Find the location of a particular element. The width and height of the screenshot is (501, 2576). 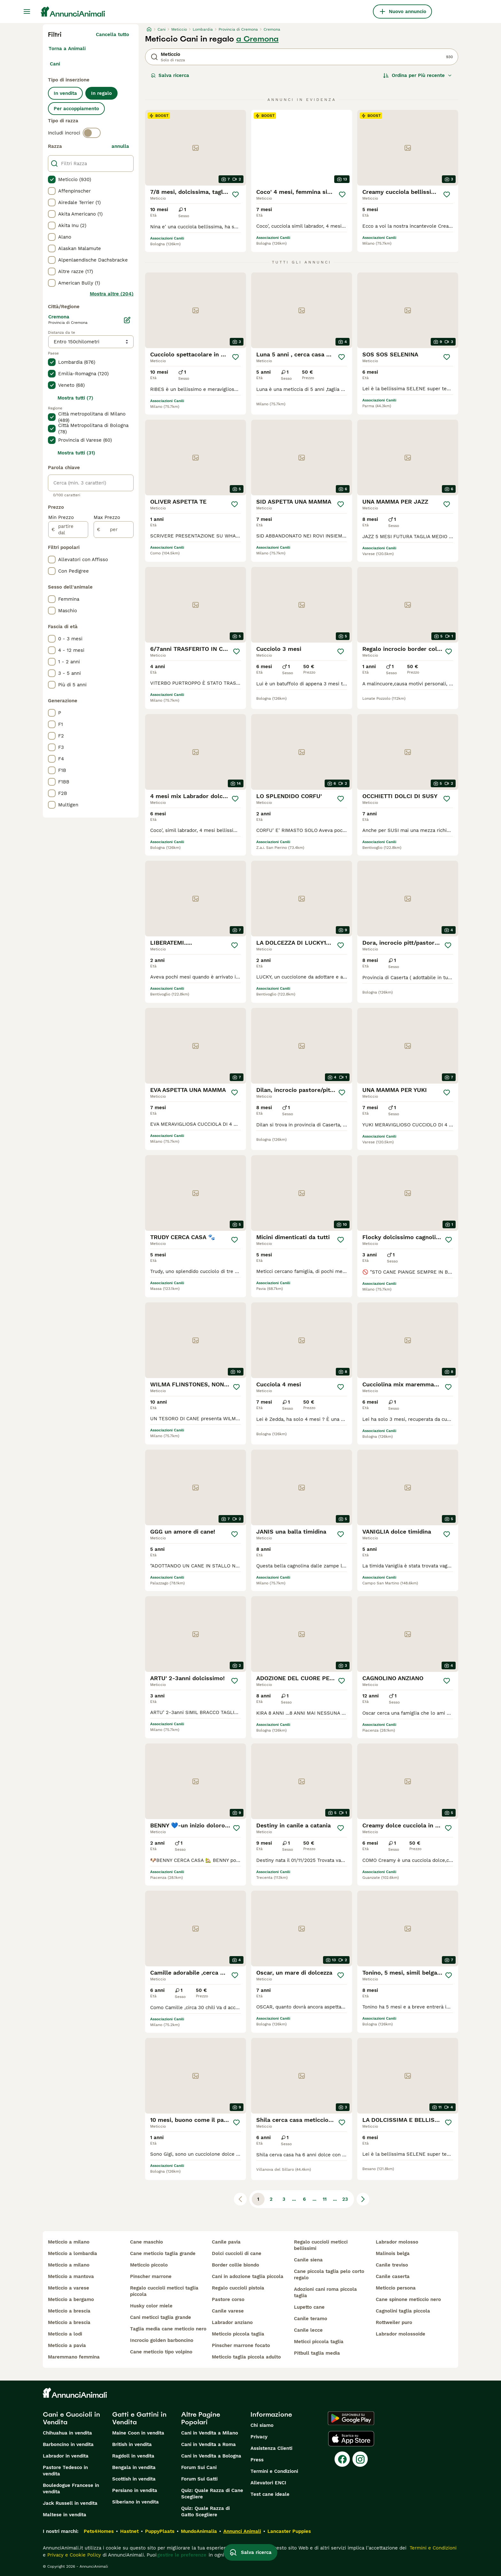

Jack Russell in vendita is located at coordinates (70, 2503).